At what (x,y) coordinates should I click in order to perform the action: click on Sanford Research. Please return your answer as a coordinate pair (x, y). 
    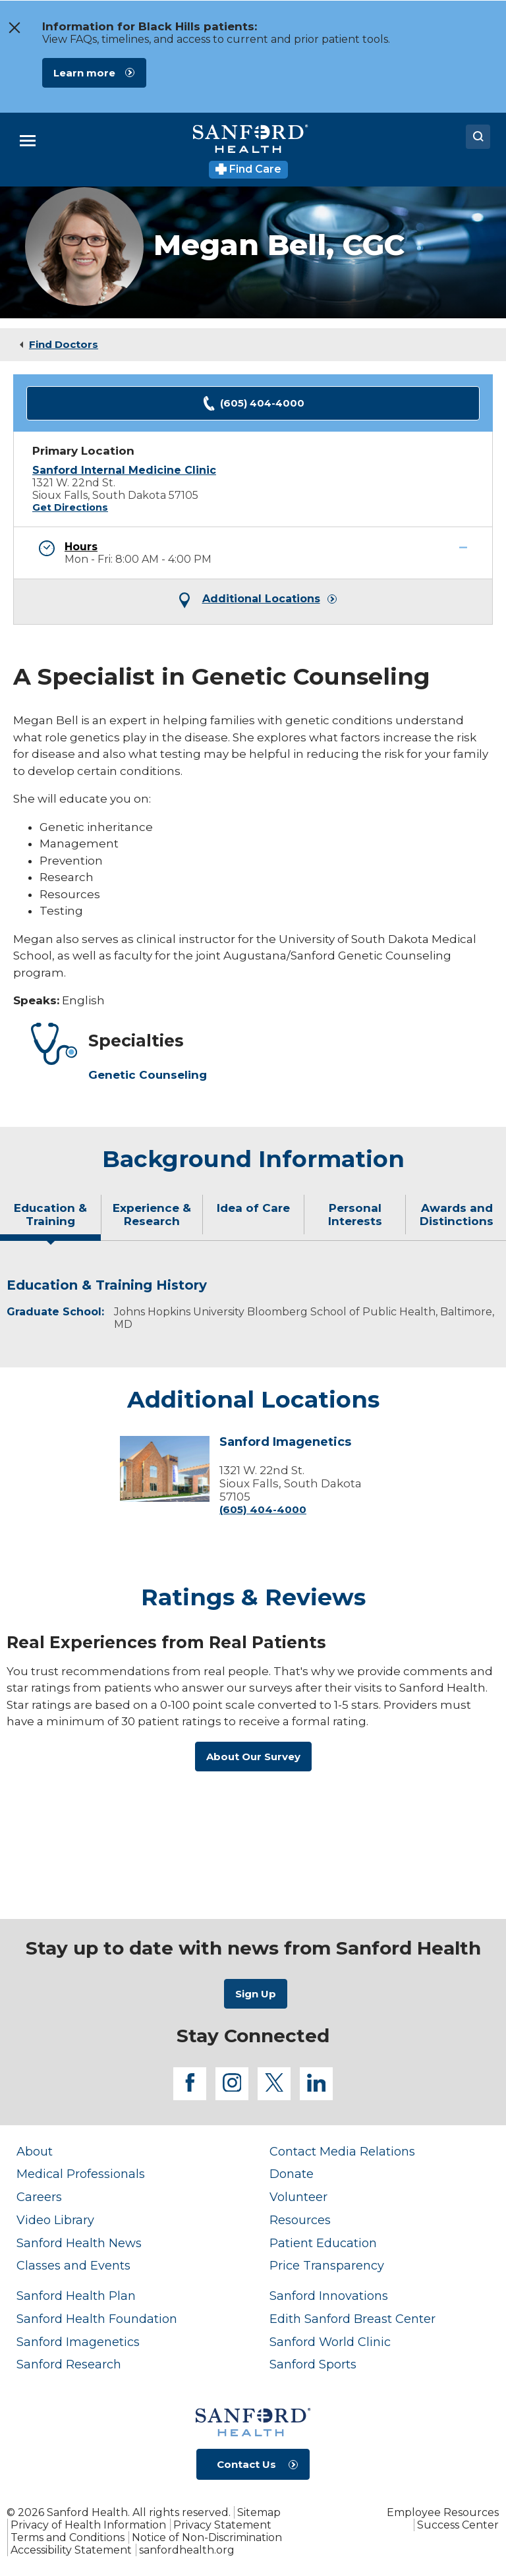
    Looking at the image, I should click on (68, 2364).